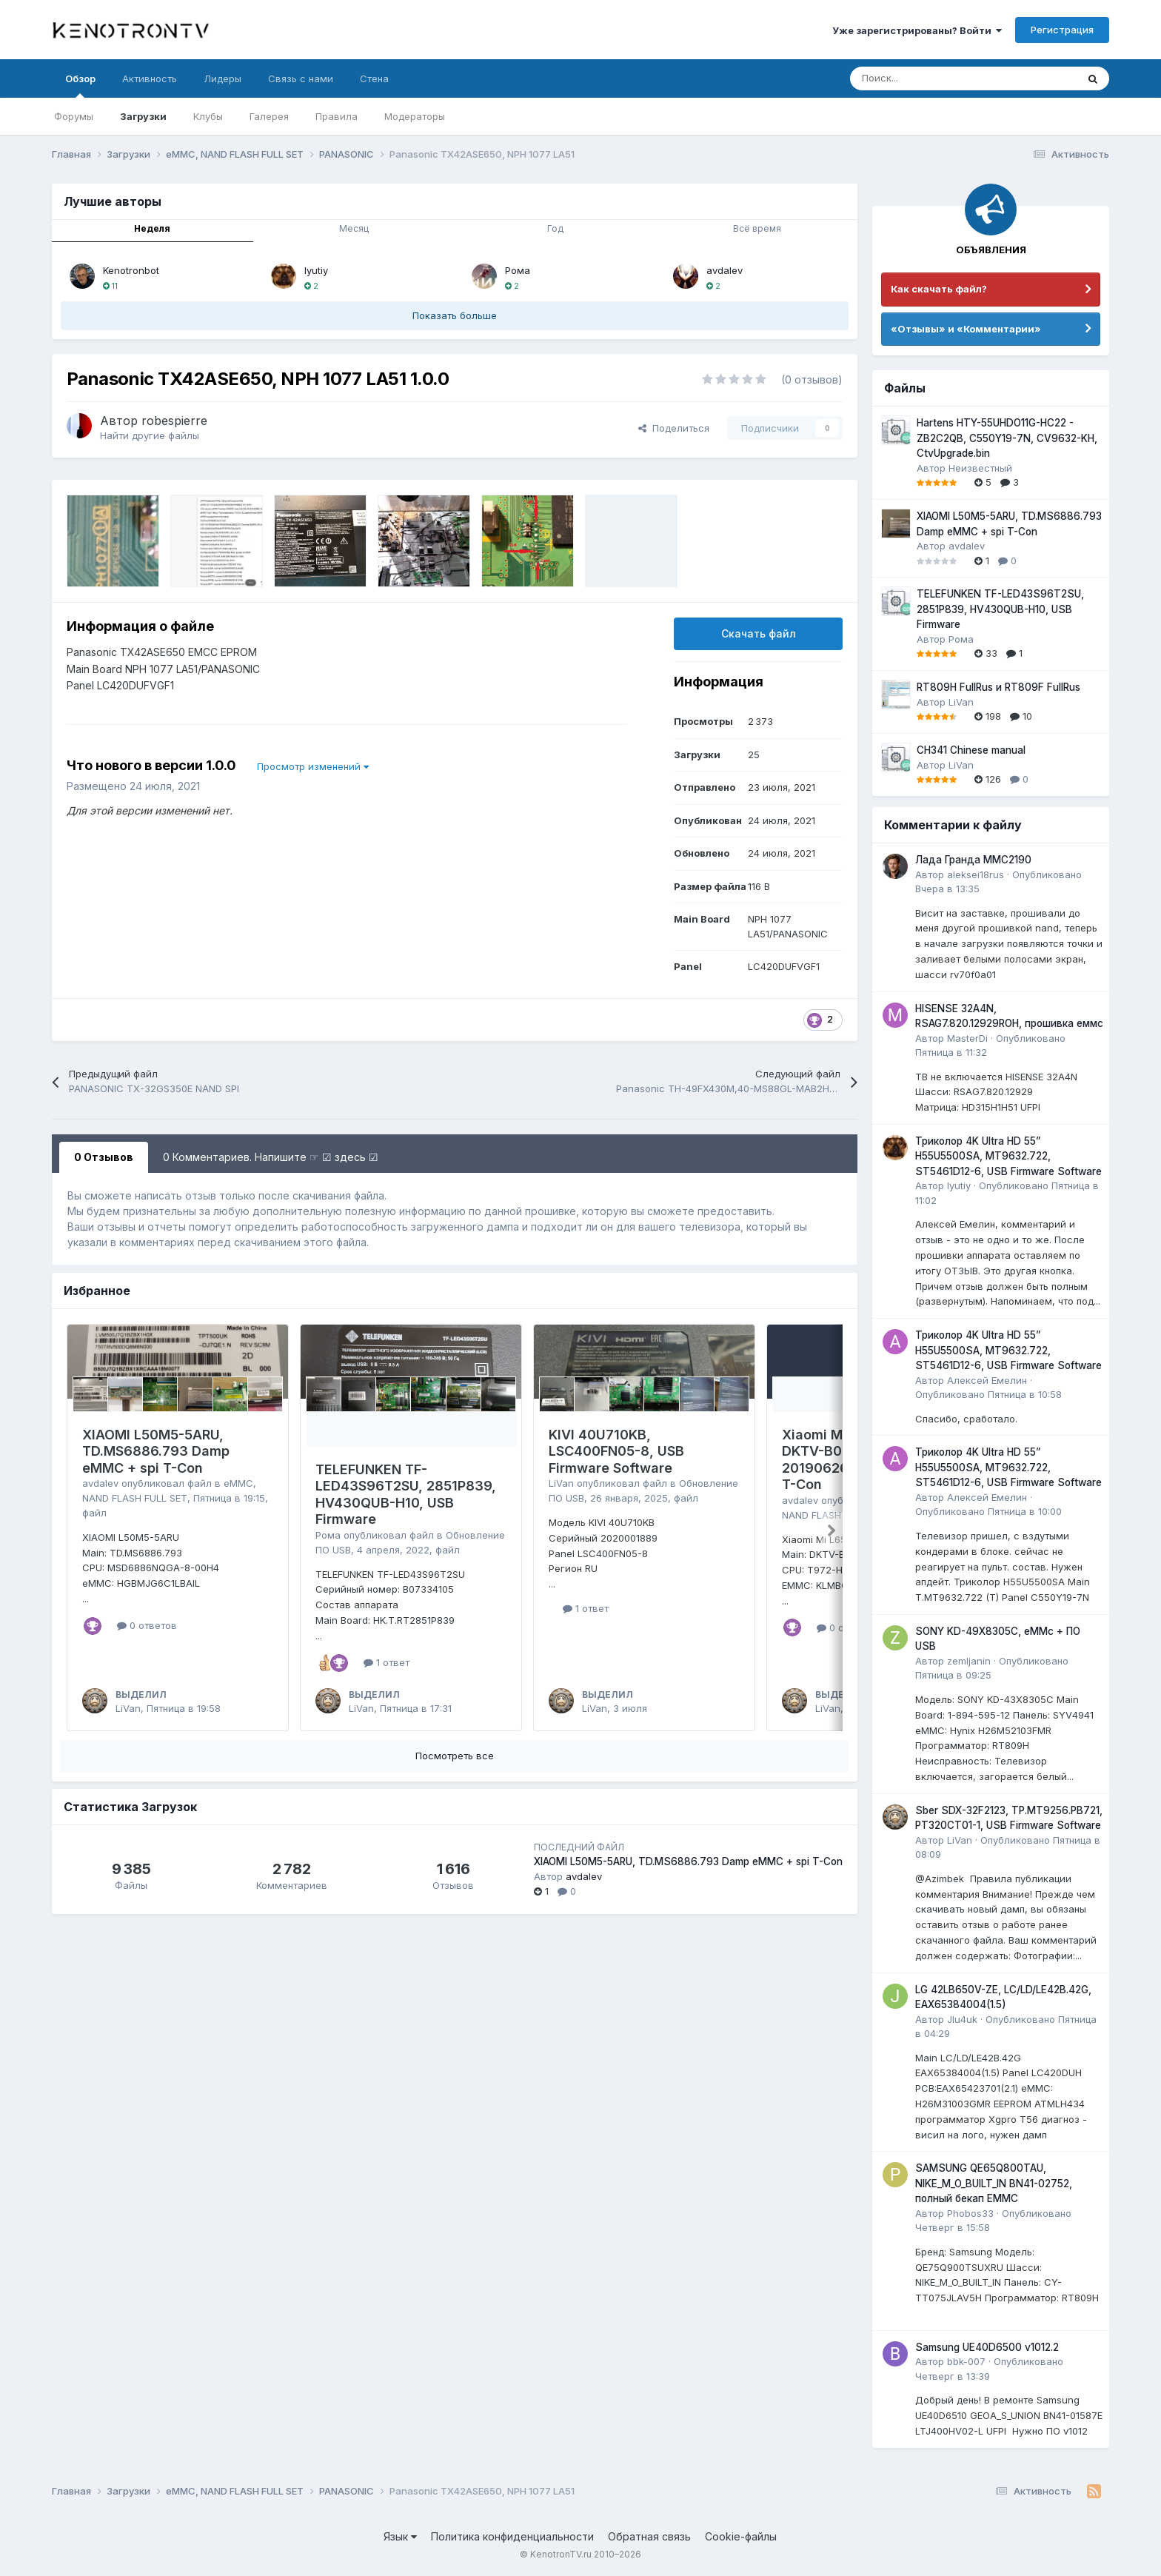  I want to click on Неизвестный, so click(980, 468).